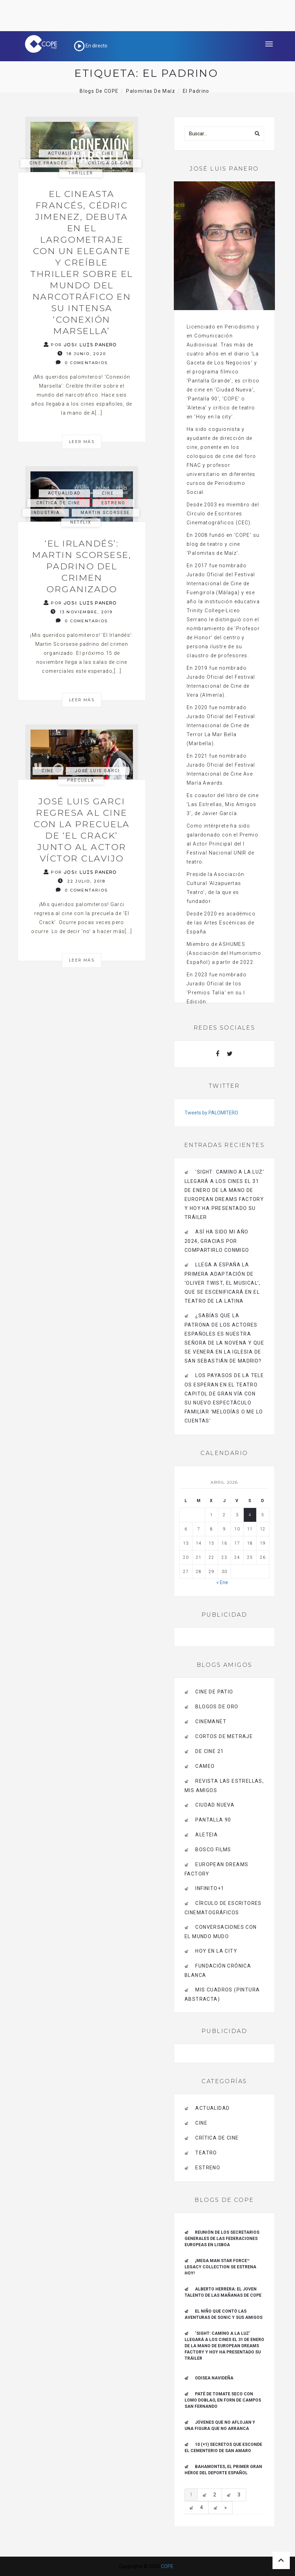  I want to click on BOSCO FILMS, so click(213, 1849).